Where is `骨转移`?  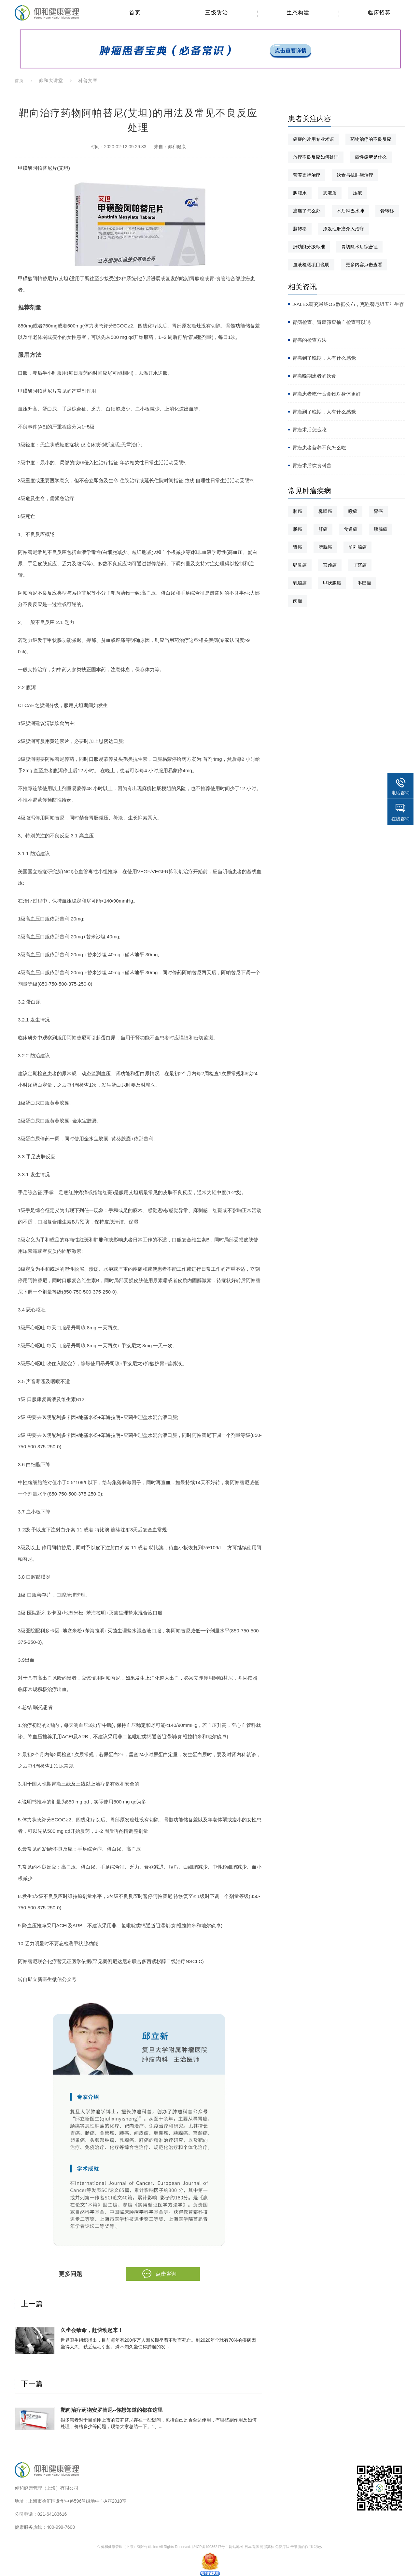 骨转移 is located at coordinates (387, 210).